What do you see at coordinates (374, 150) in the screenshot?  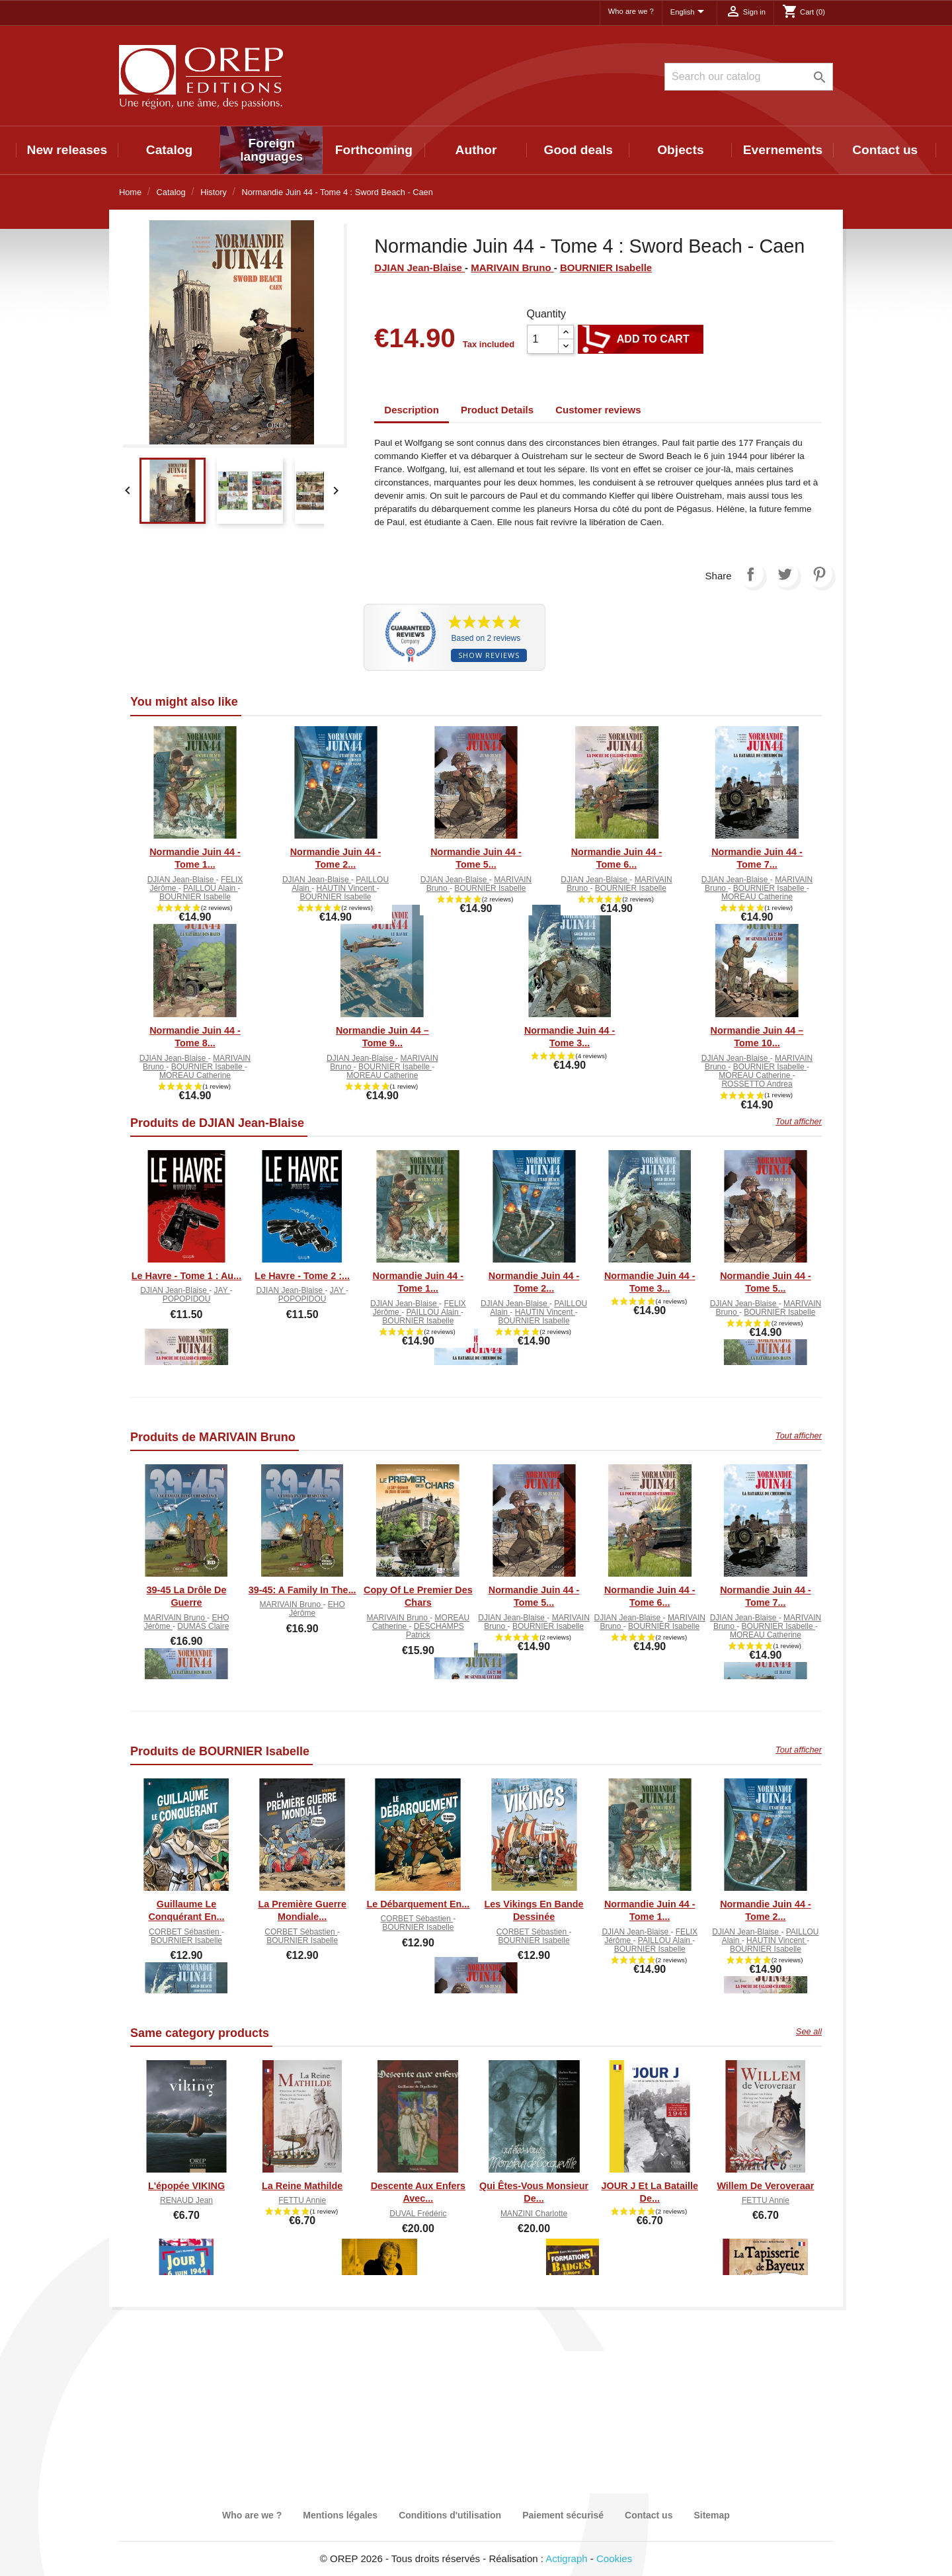 I see `Forthcoming` at bounding box center [374, 150].